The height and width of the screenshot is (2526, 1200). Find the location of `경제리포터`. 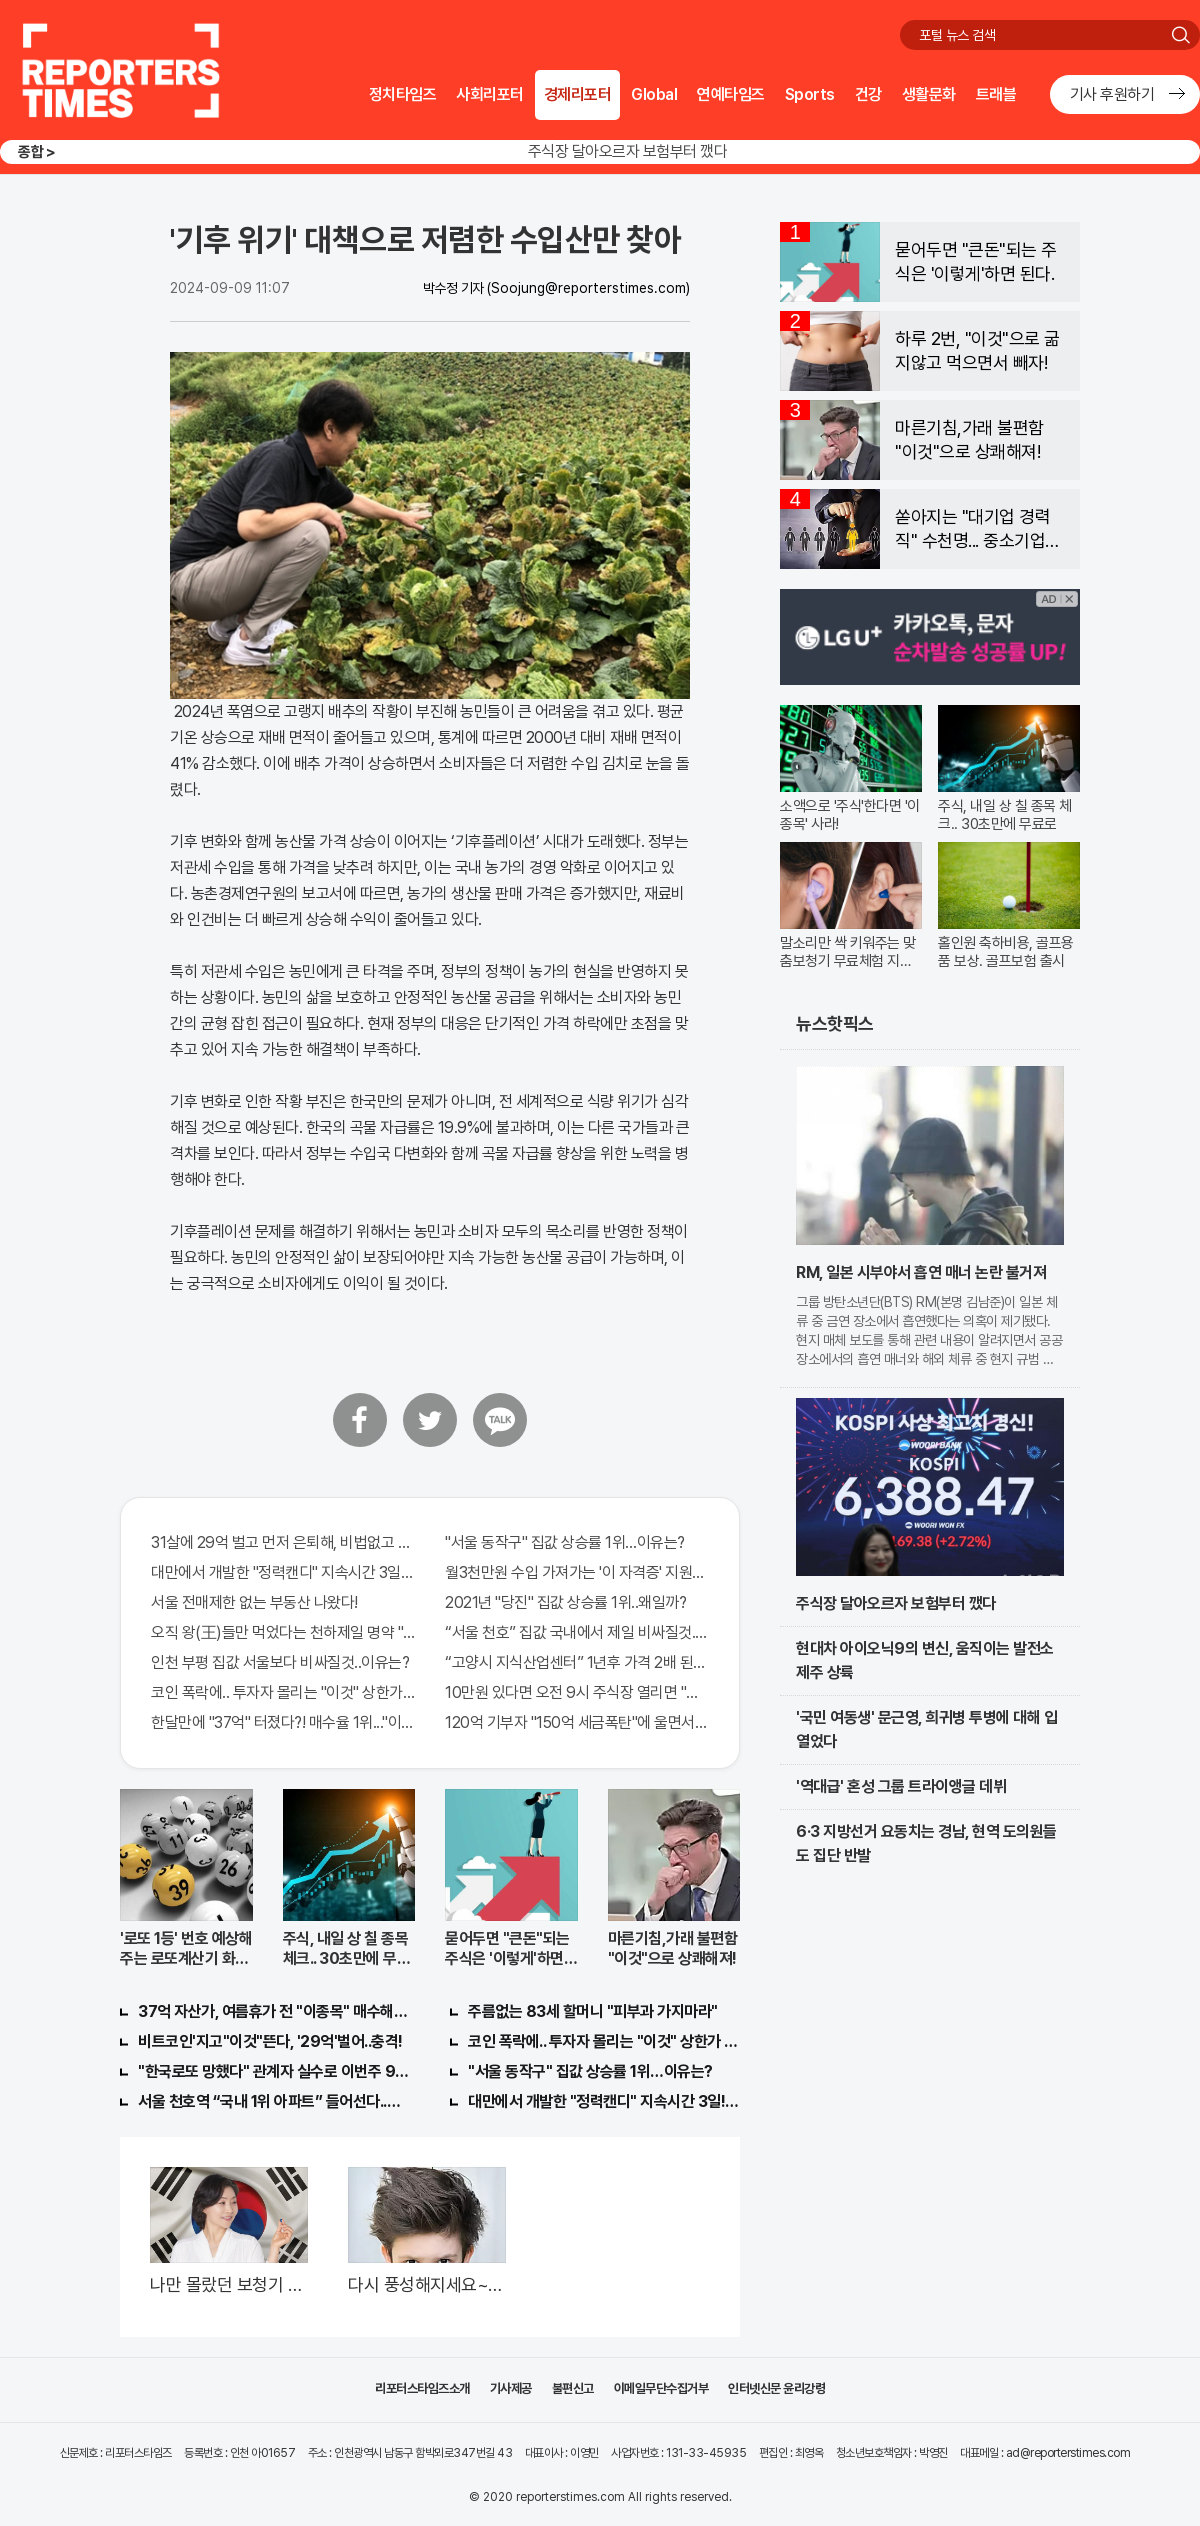

경제리포터 is located at coordinates (578, 94).